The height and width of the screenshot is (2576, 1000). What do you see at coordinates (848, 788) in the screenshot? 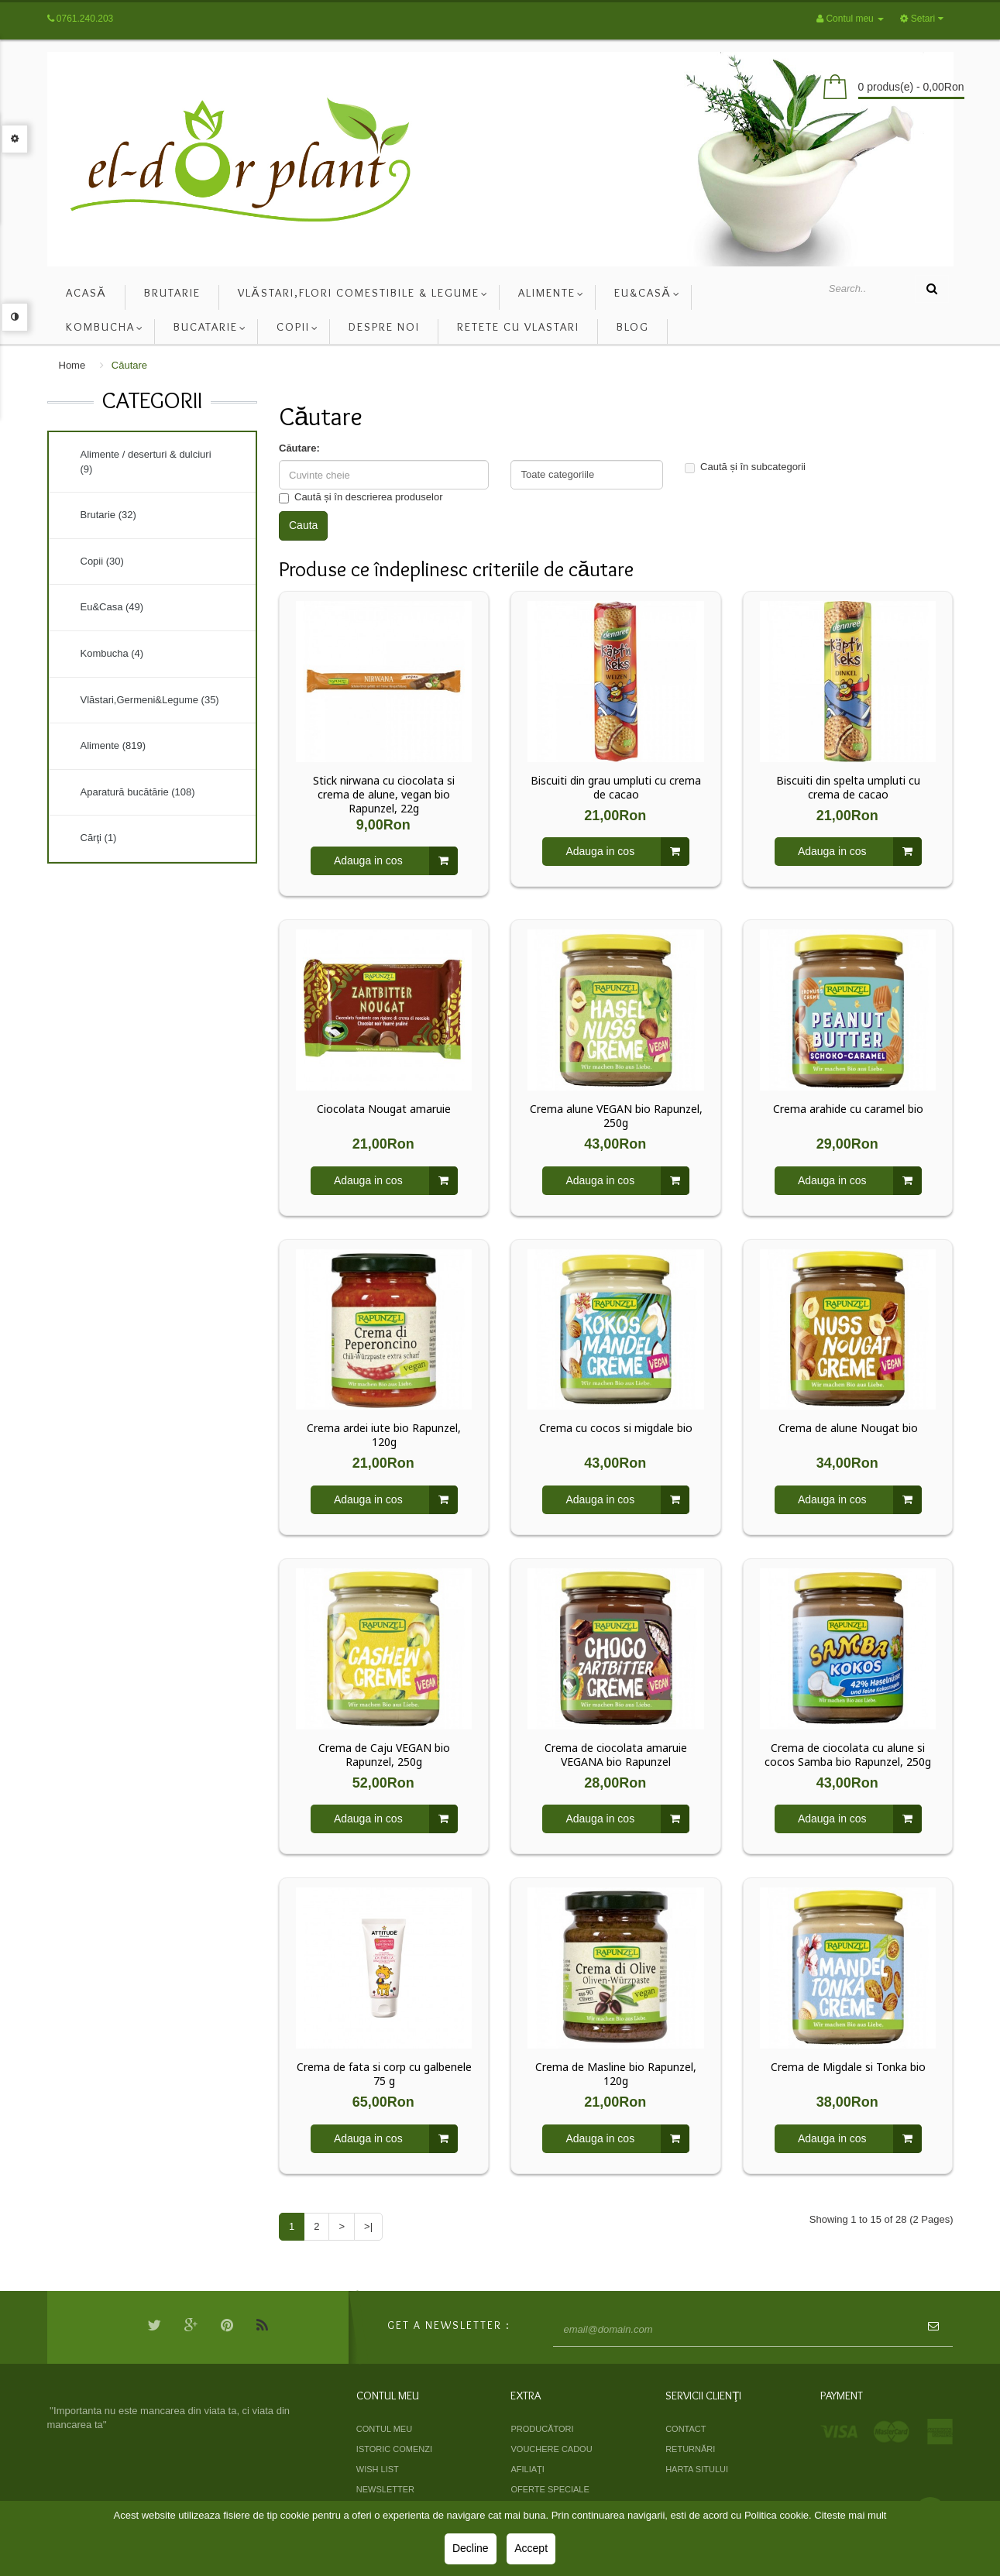
I see `Biscuiti din spelta umpluti cu crema de cacao` at bounding box center [848, 788].